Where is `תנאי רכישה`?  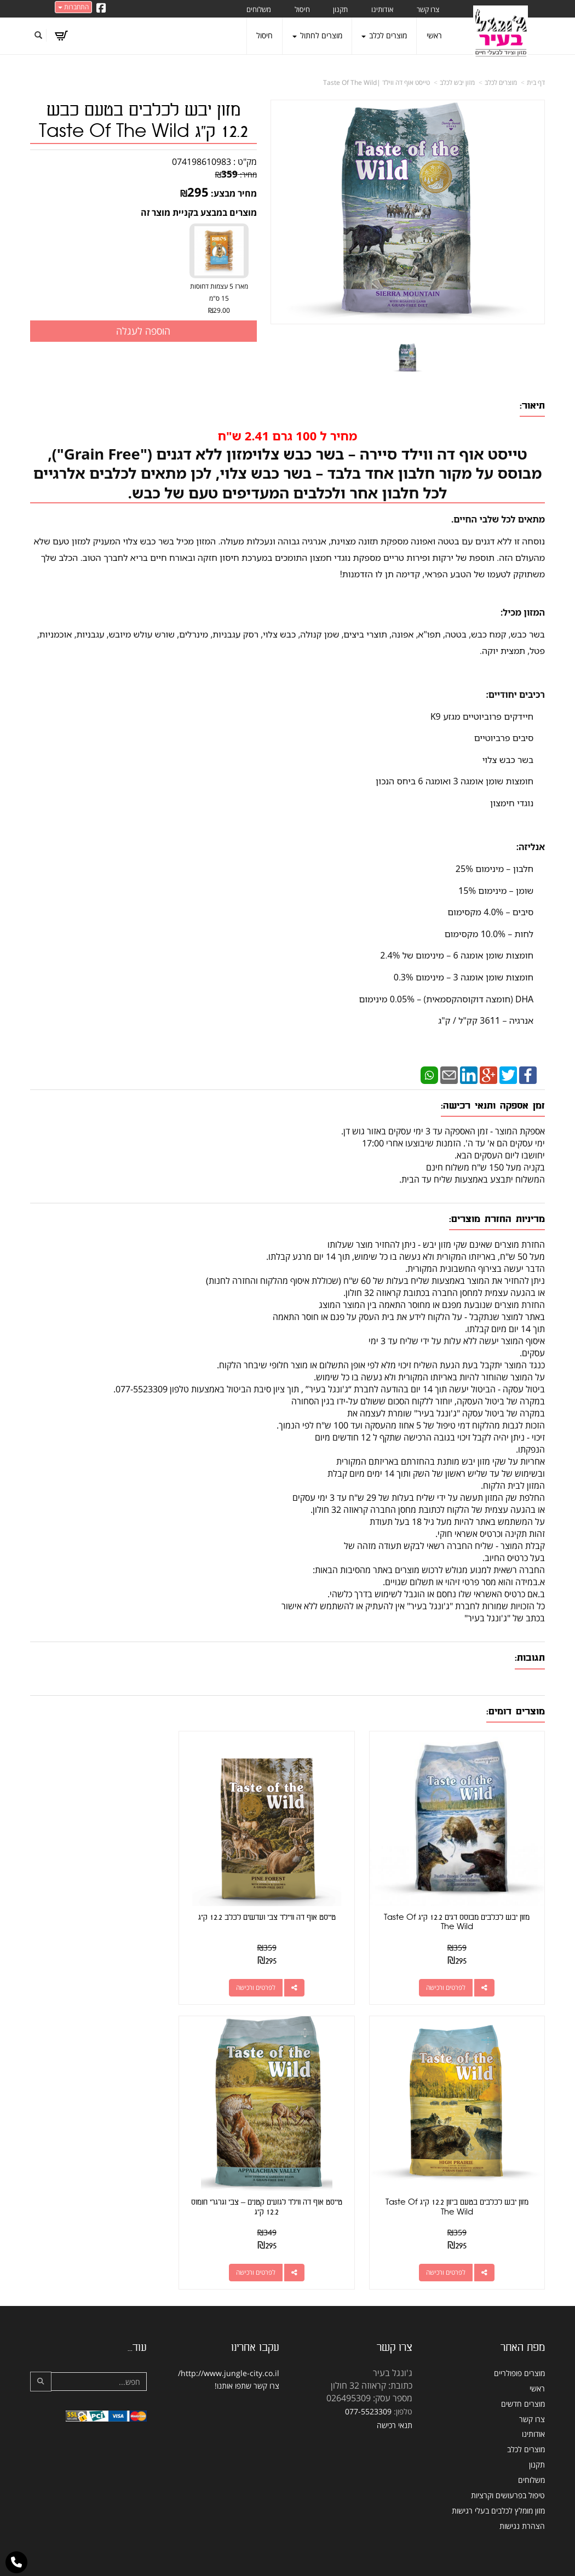
תנאי רכישה is located at coordinates (394, 2394).